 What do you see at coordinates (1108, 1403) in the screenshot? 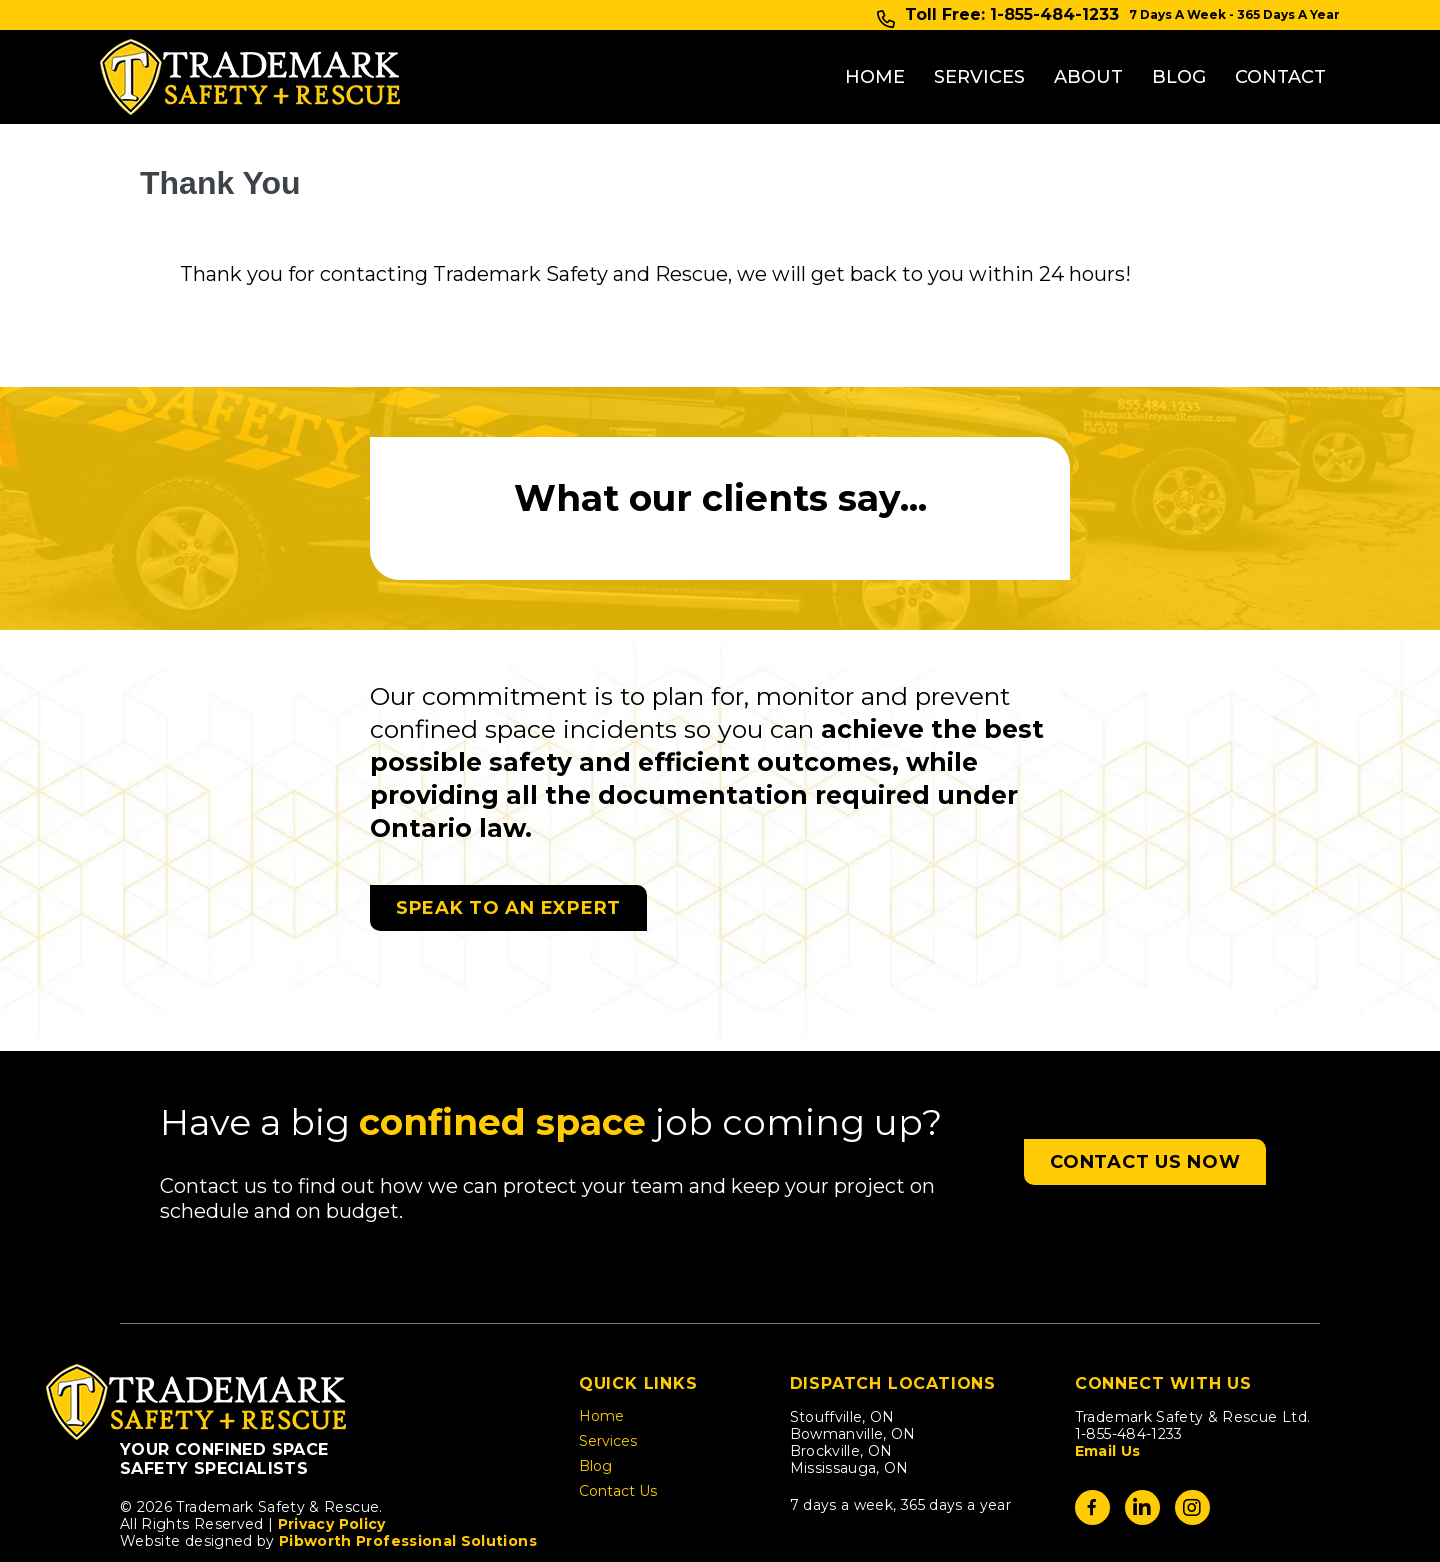
I see `Email Us` at bounding box center [1108, 1403].